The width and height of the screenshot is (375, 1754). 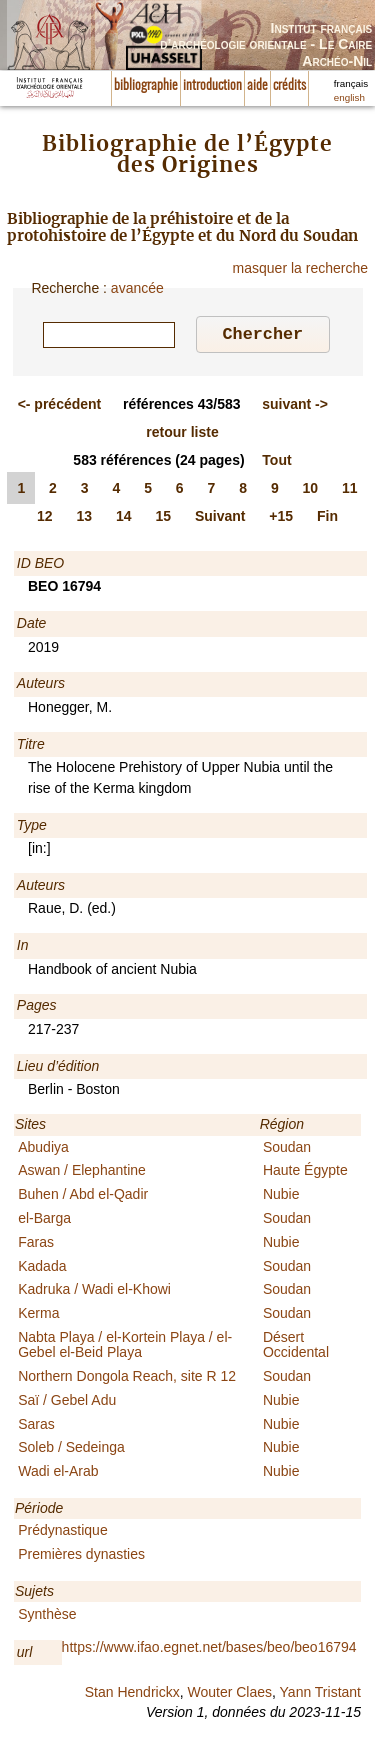 What do you see at coordinates (45, 519) in the screenshot?
I see `12` at bounding box center [45, 519].